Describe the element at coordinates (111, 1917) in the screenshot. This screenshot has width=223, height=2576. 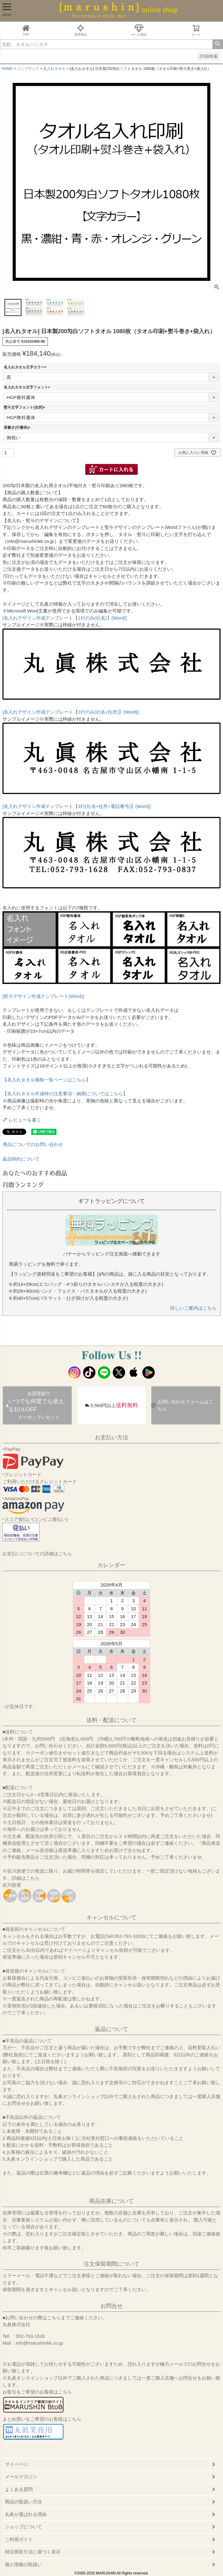
I see `キャンセルについて` at that location.